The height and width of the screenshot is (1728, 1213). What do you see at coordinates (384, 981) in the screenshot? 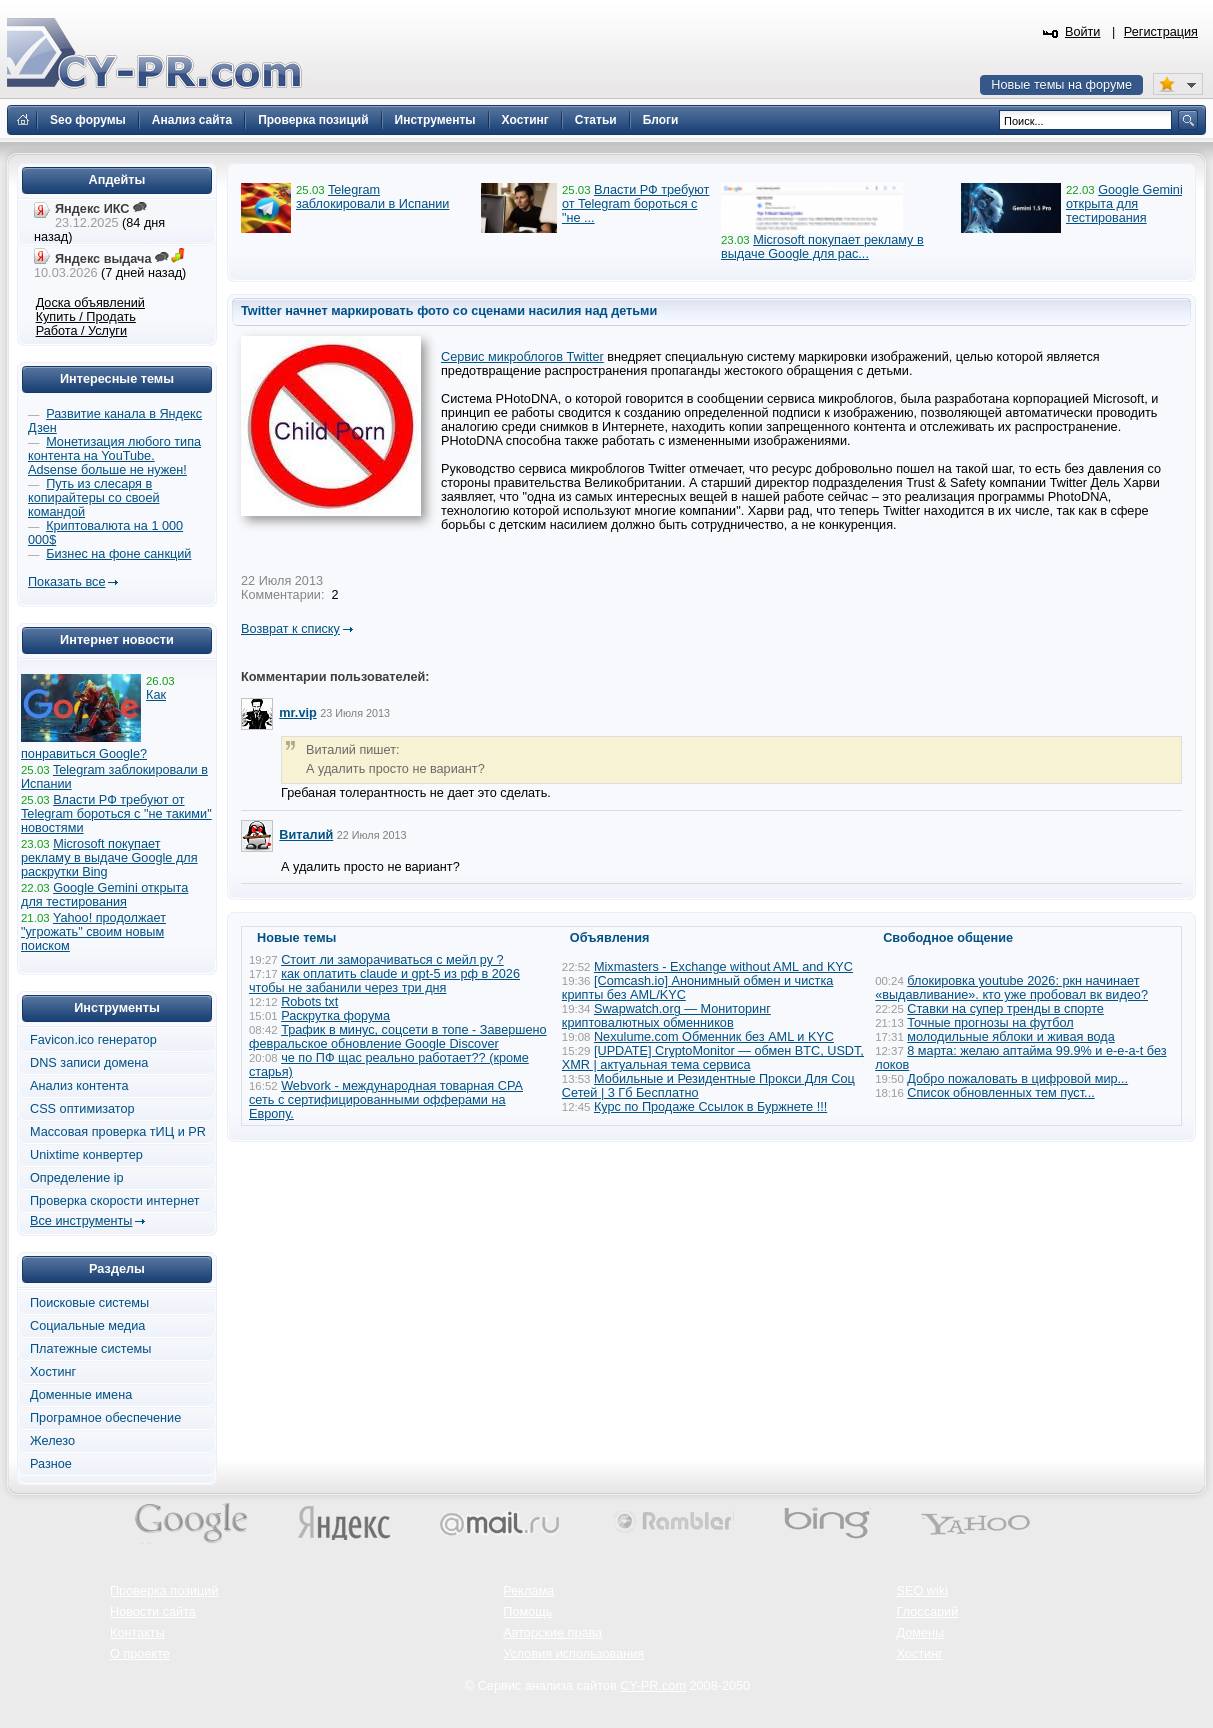
I see `как оплатить claude и gpt-5 из рф в 2026 чтобы не забанили через три дня` at bounding box center [384, 981].